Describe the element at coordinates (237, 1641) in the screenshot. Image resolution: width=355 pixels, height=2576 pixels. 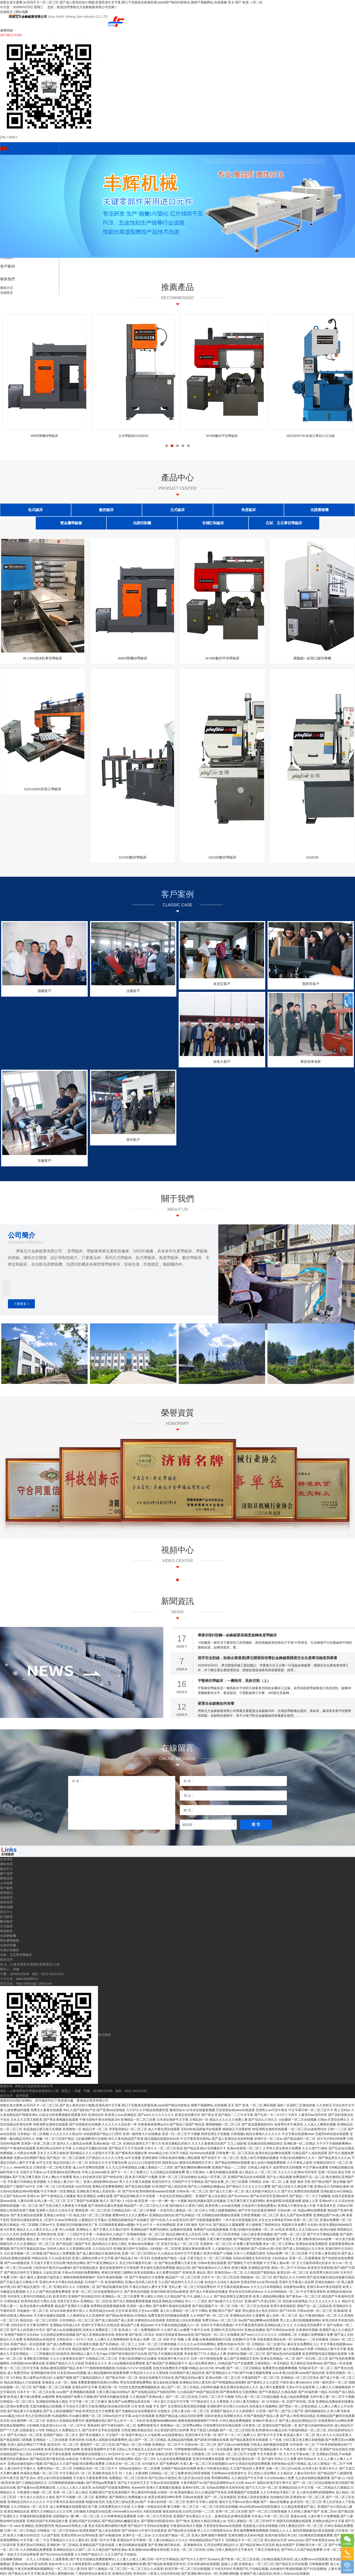
I see `專業切割H型鋼—金鋒鋸業高精度旋轉角度帶鋸床` at that location.